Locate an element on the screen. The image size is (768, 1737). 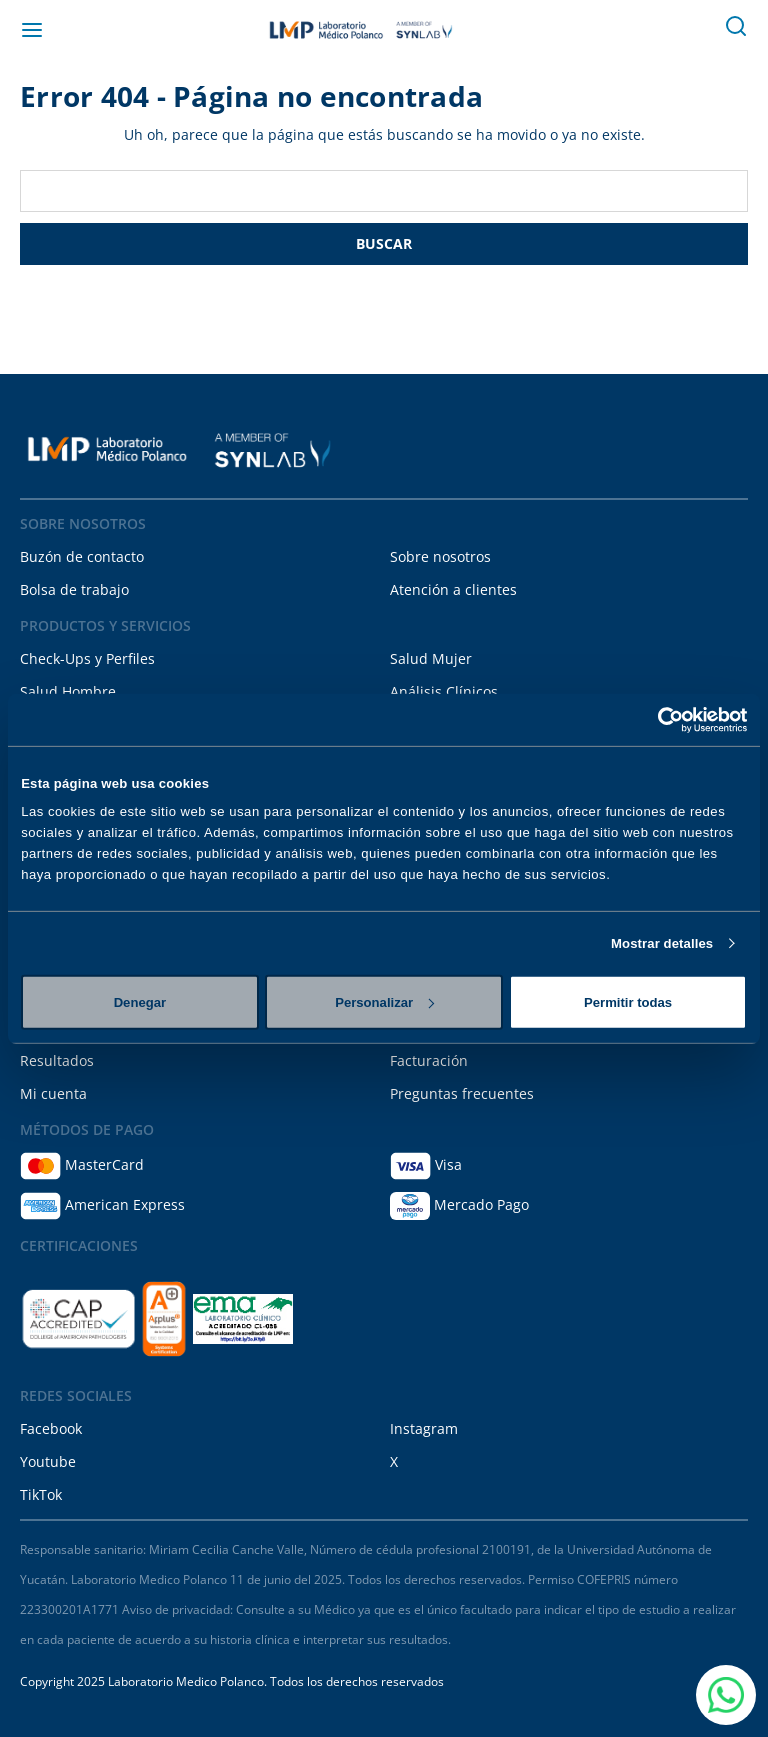
Sobre nosotros is located at coordinates (440, 556).